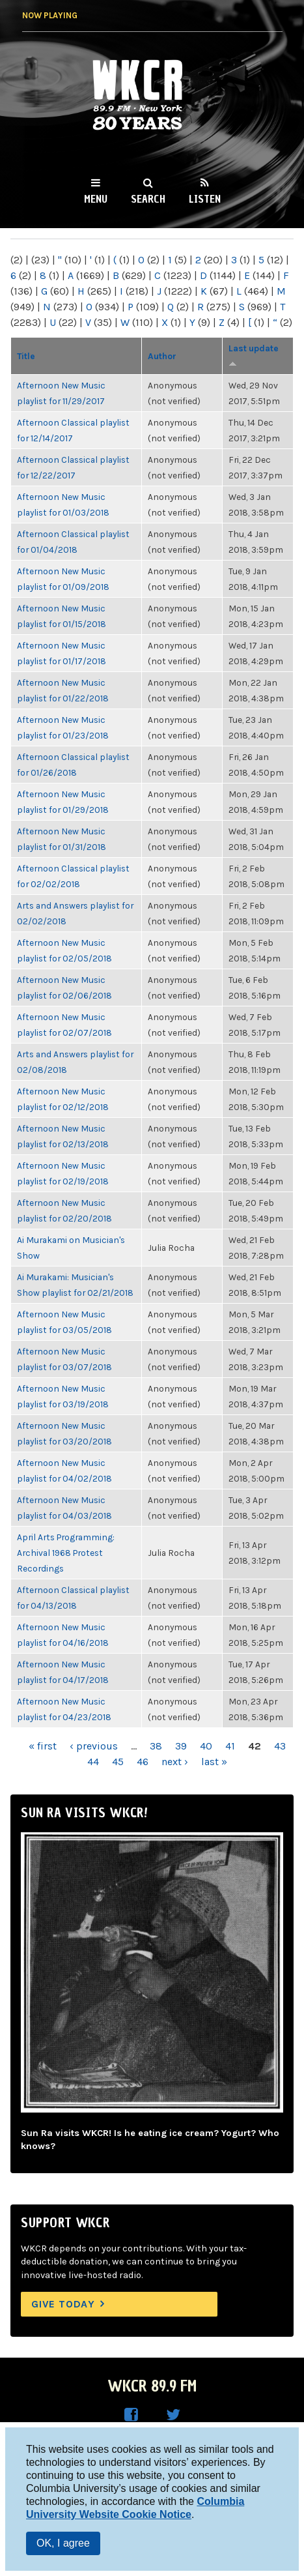 The width and height of the screenshot is (304, 2576). Describe the element at coordinates (174, 1761) in the screenshot. I see `next ›` at that location.